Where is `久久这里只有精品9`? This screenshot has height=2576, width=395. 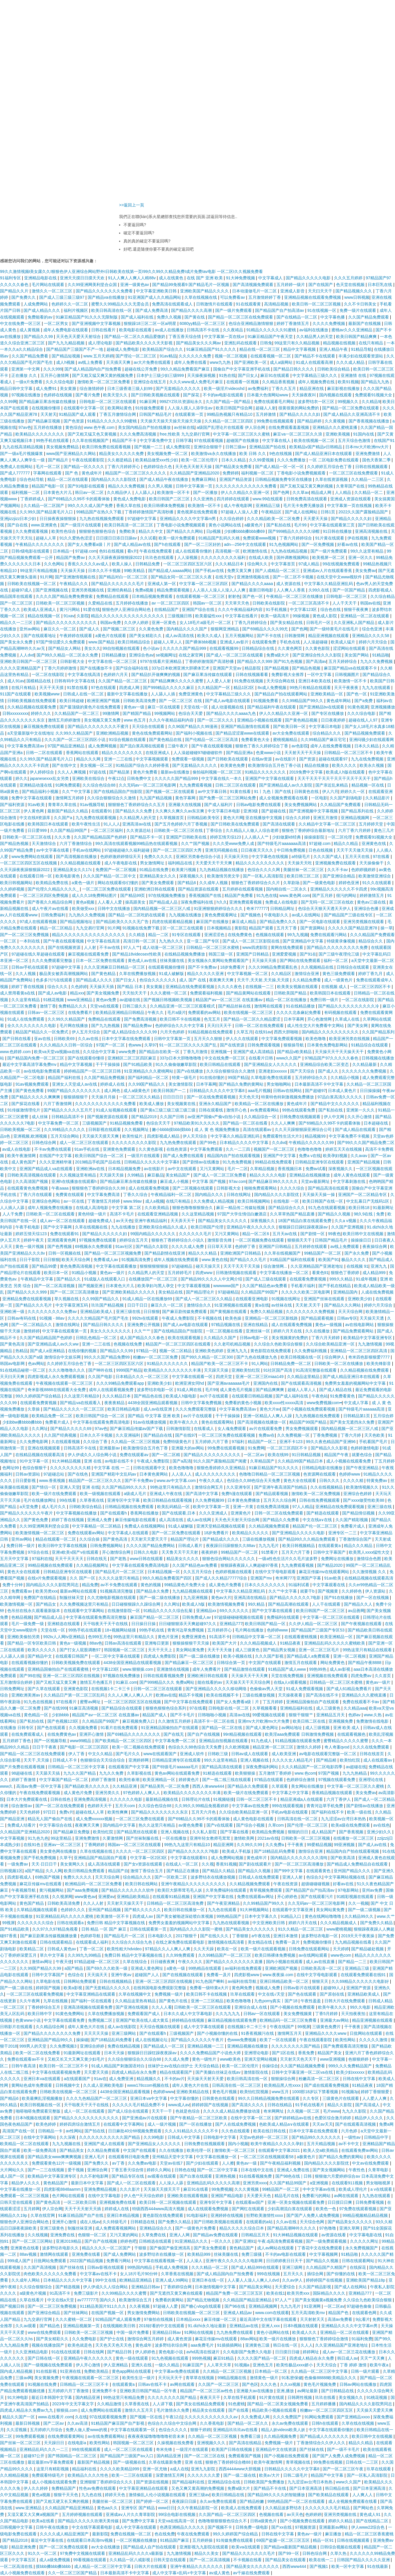
久久这里只有精品9 is located at coordinates (82, 1396).